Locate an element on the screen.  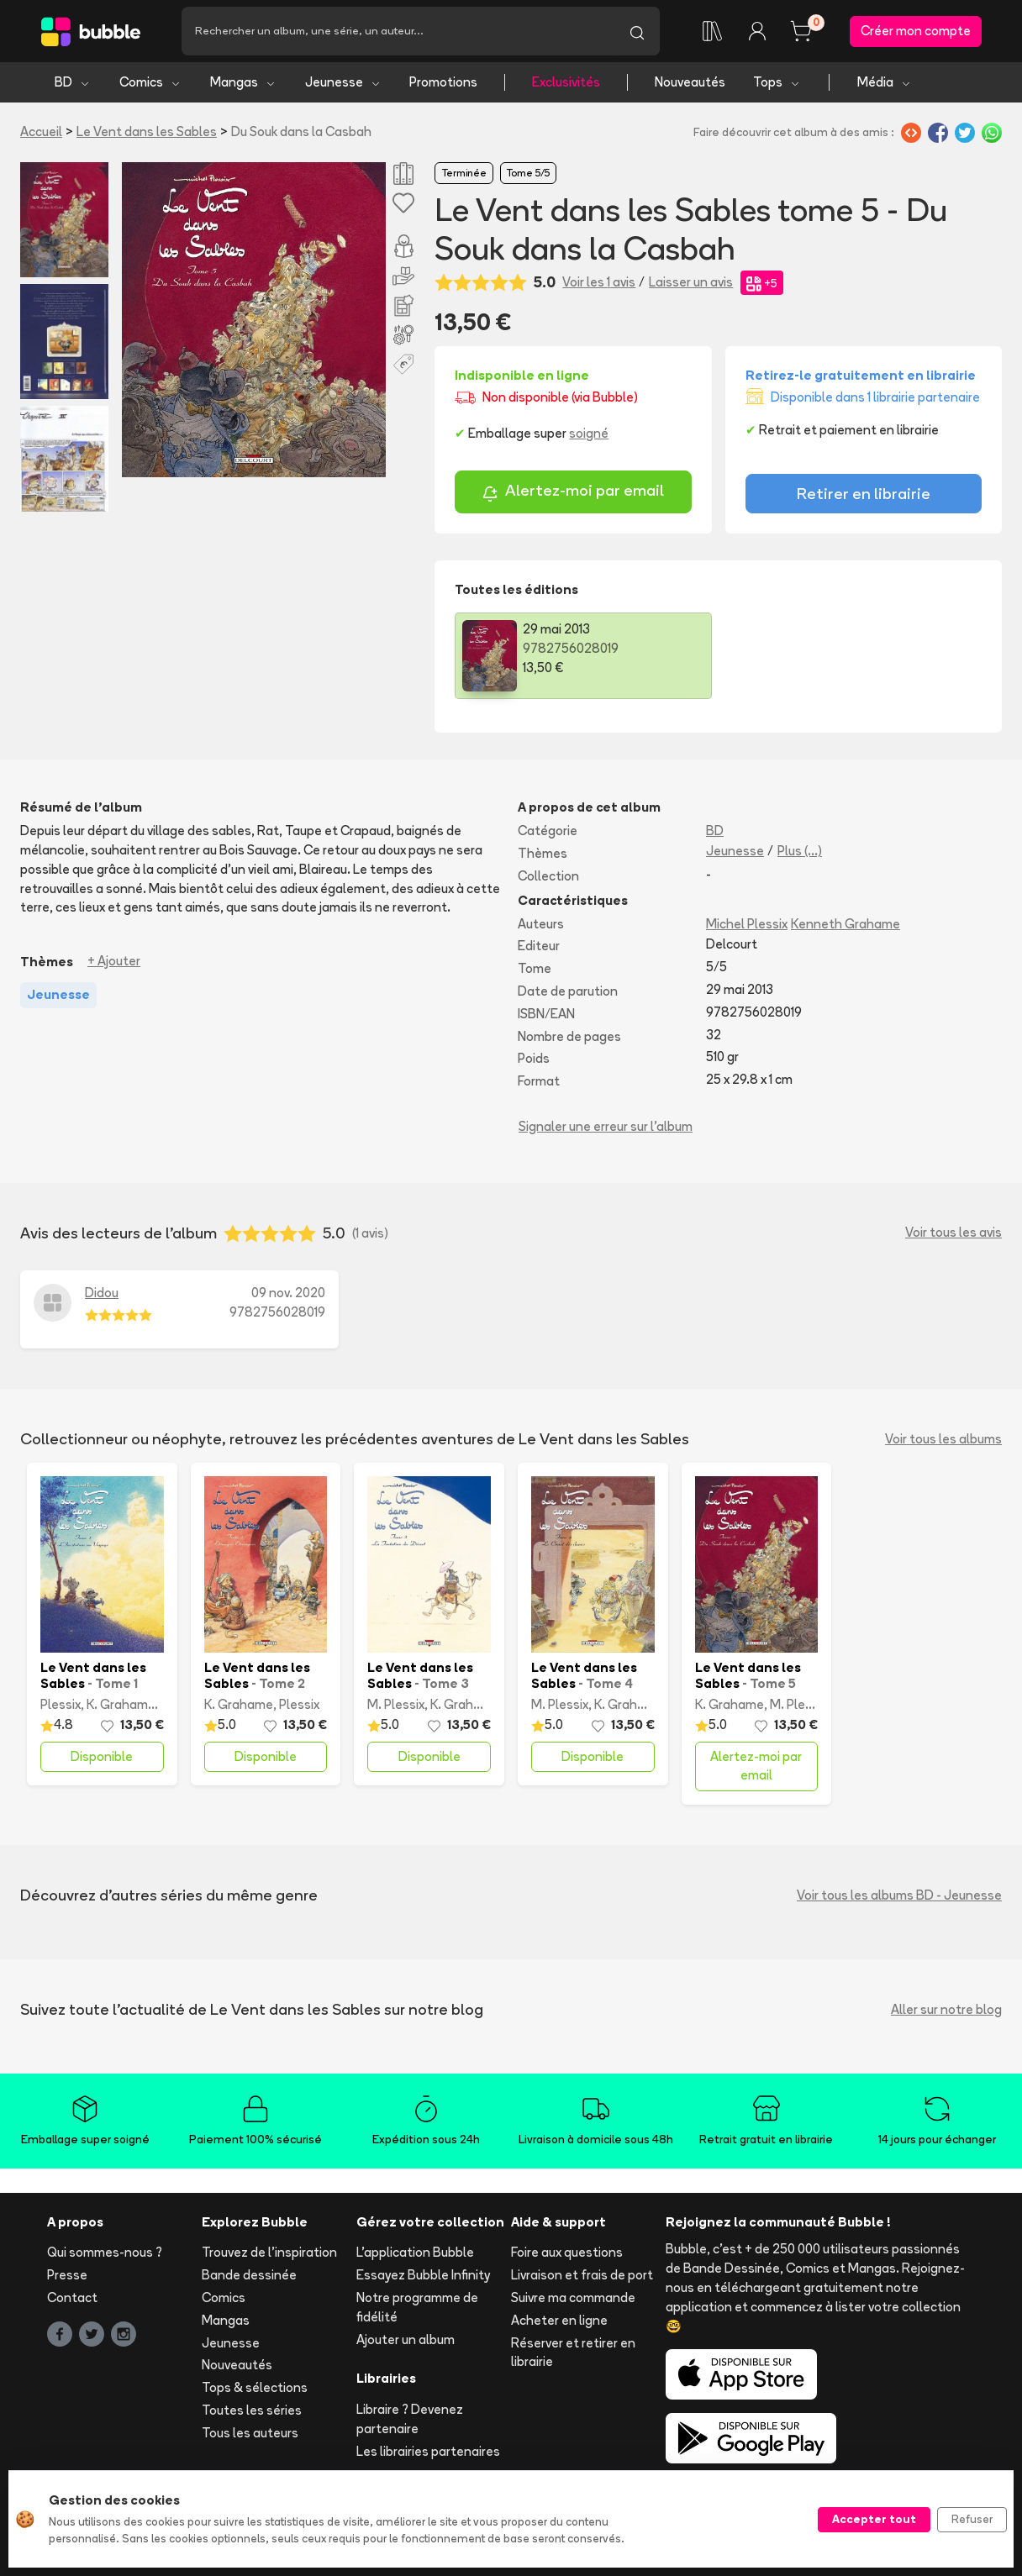
Ajouter un album is located at coordinates (405, 2339).